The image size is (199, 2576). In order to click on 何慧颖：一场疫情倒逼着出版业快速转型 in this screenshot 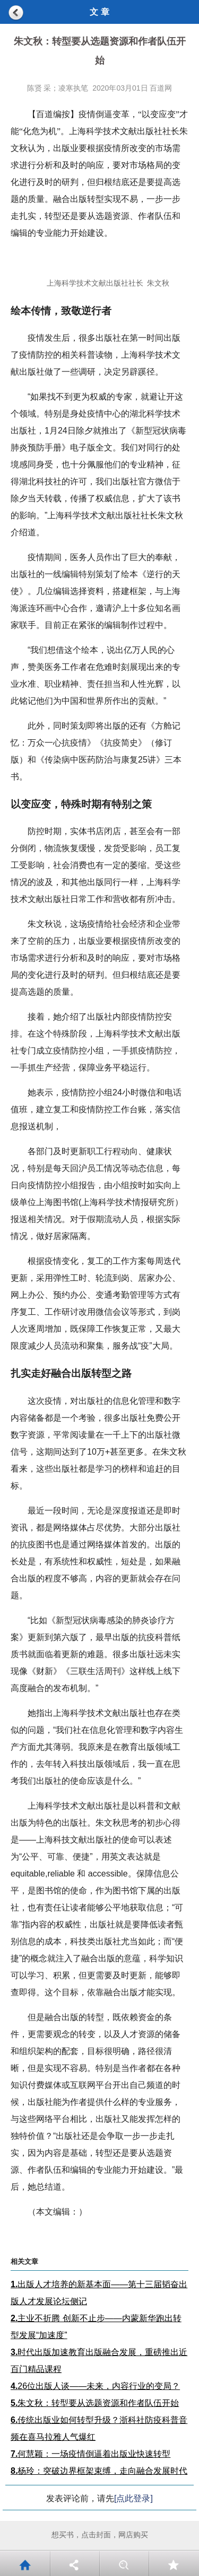, I will do `click(90, 2453)`.